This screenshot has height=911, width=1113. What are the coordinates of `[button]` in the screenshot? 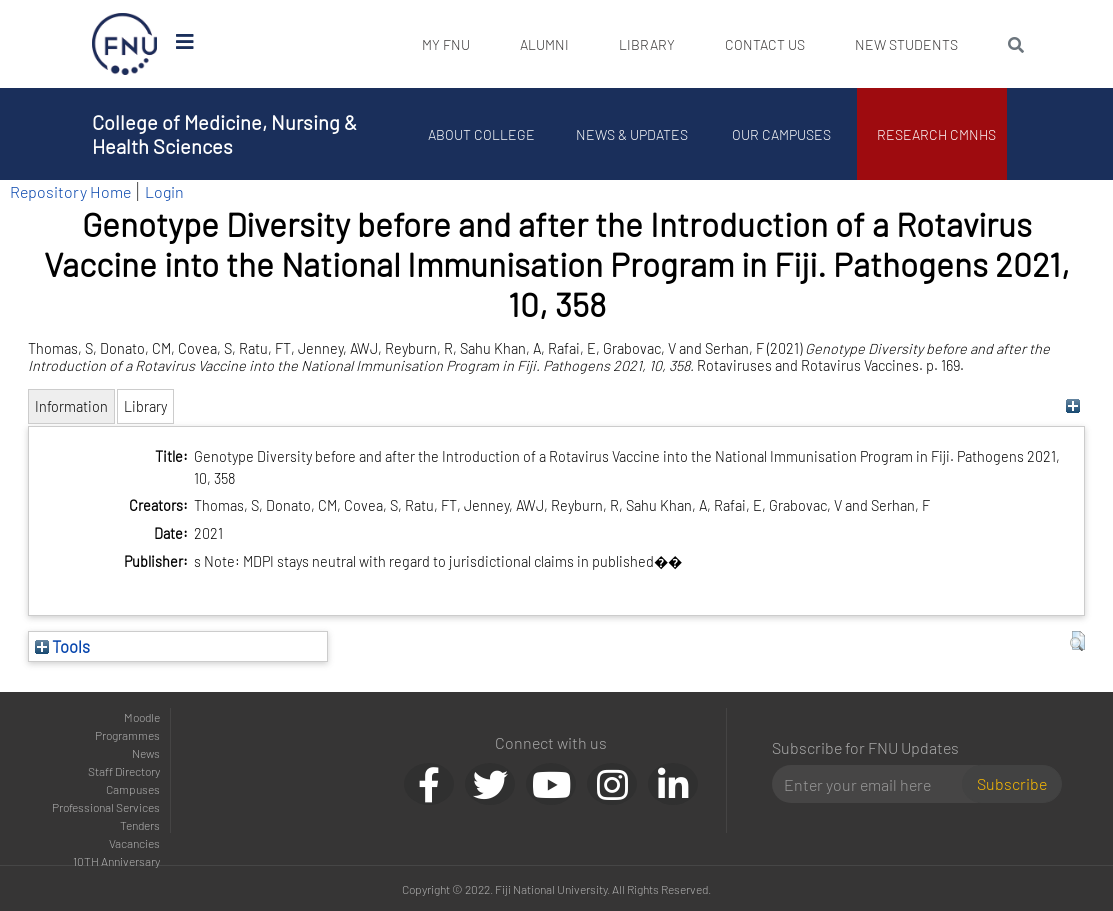 It's located at (1077, 641).